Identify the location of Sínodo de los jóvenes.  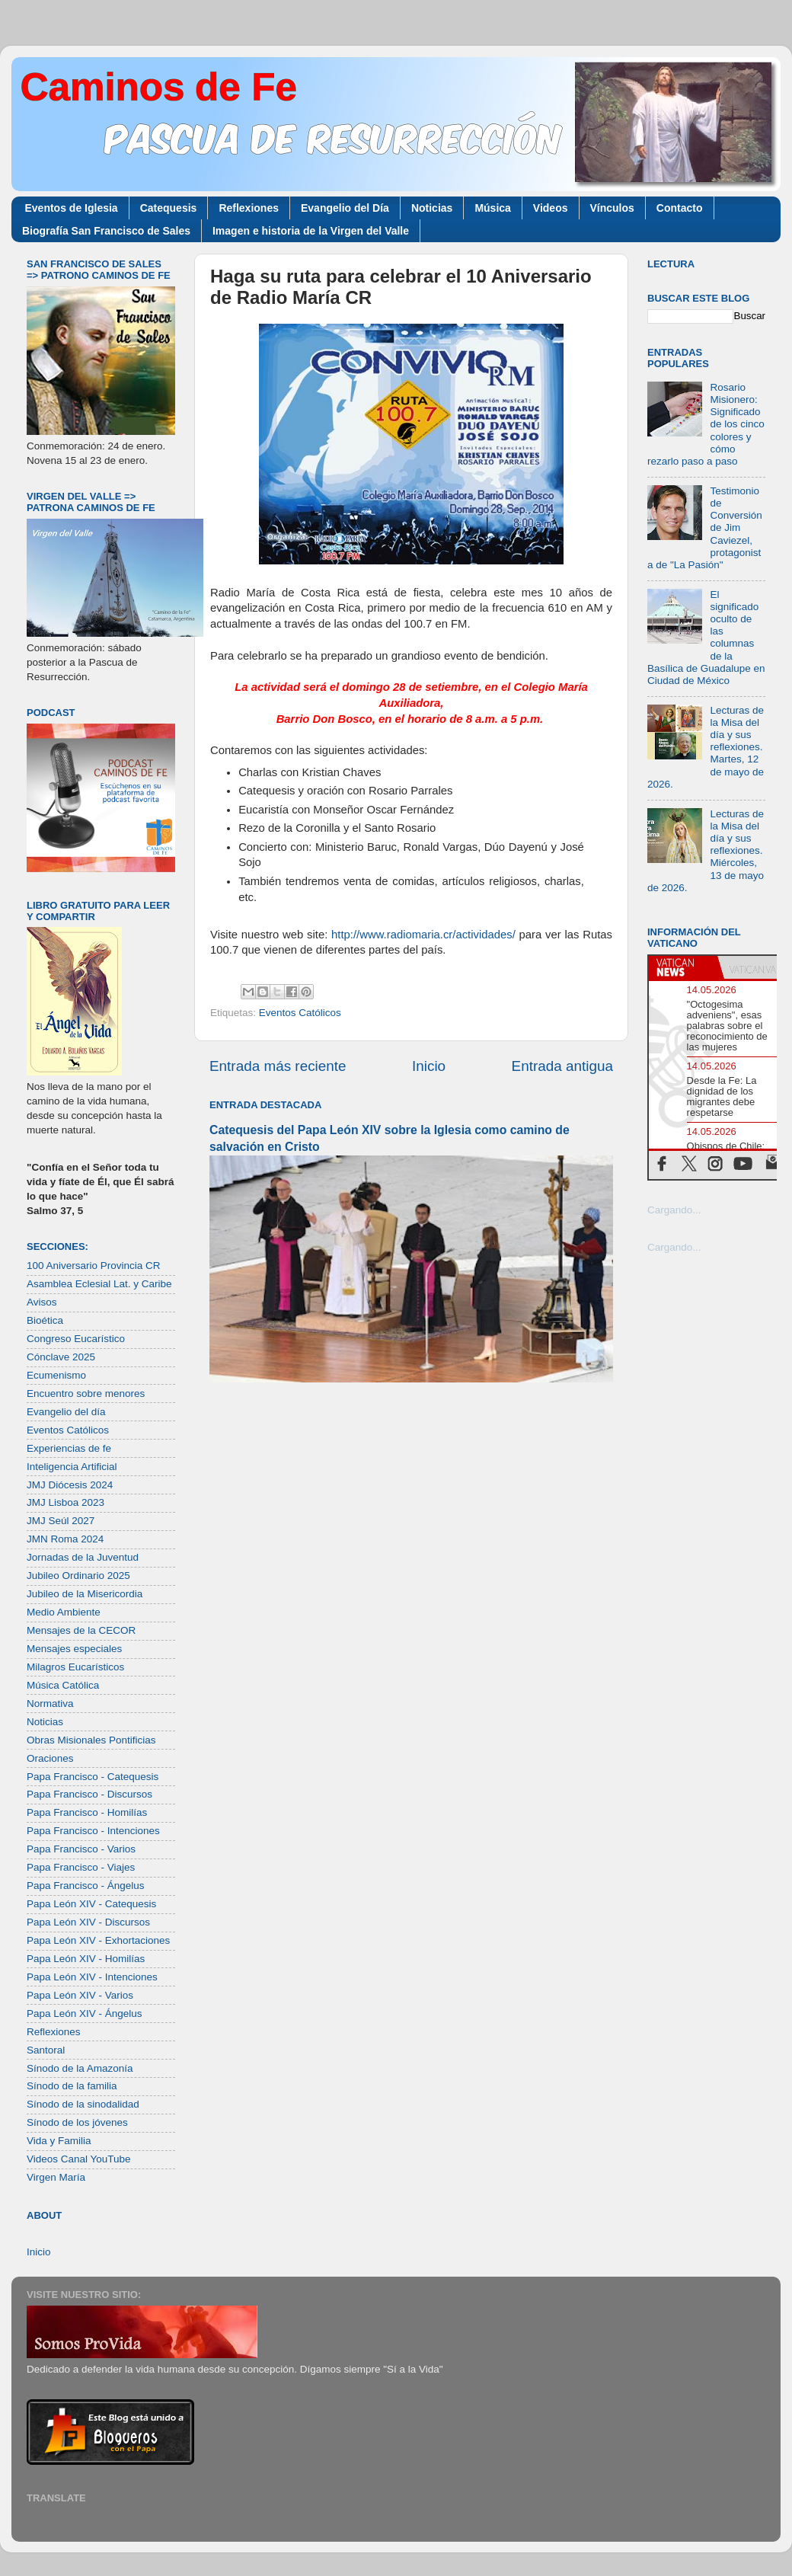
(77, 2122).